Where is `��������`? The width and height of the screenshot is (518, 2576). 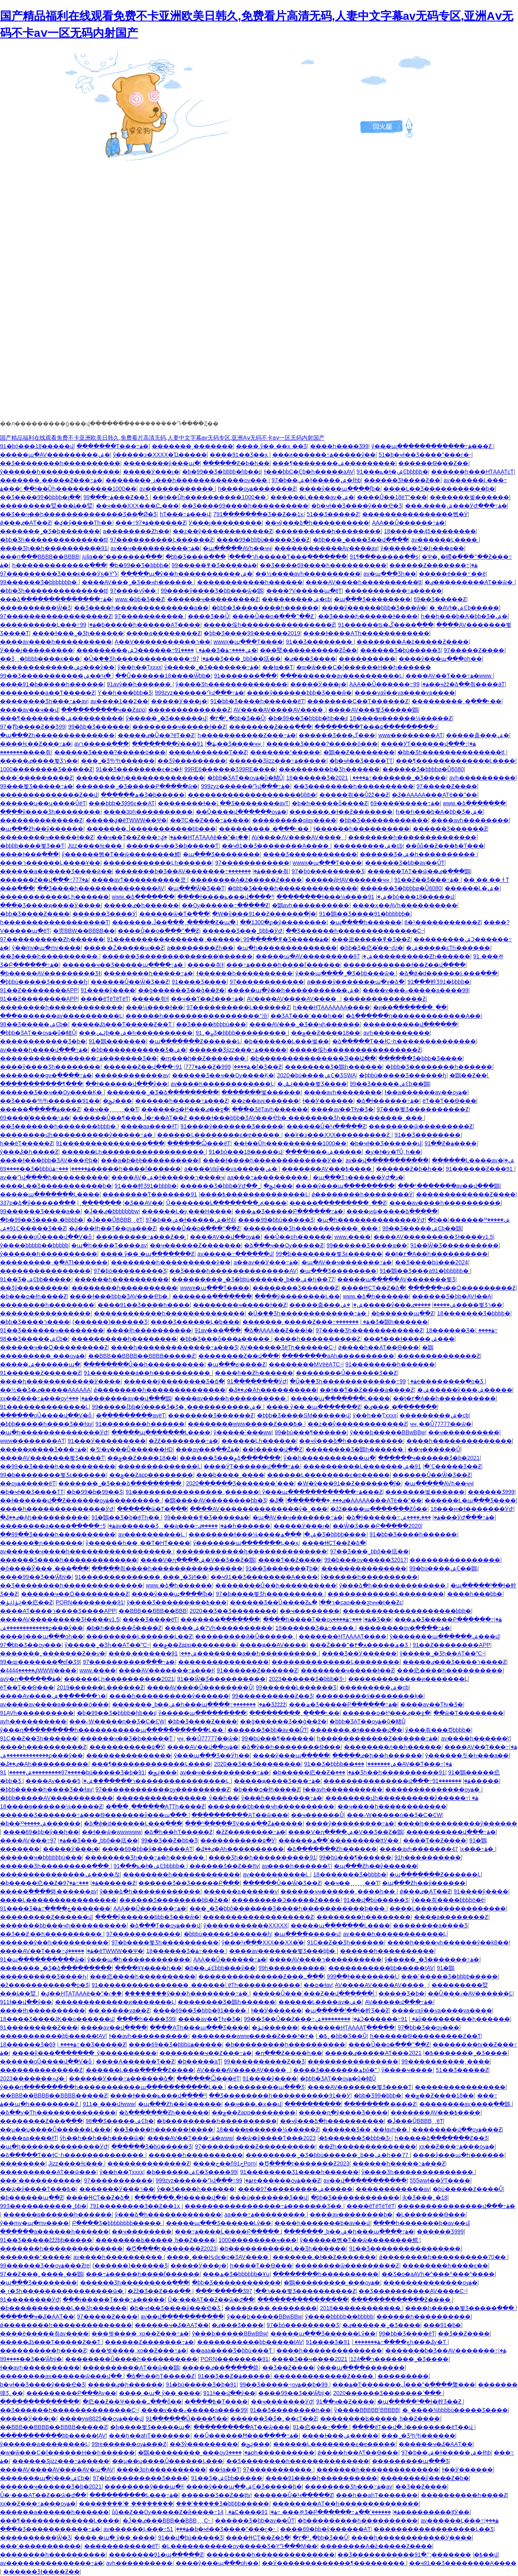
�������� is located at coordinates (22, 2163).